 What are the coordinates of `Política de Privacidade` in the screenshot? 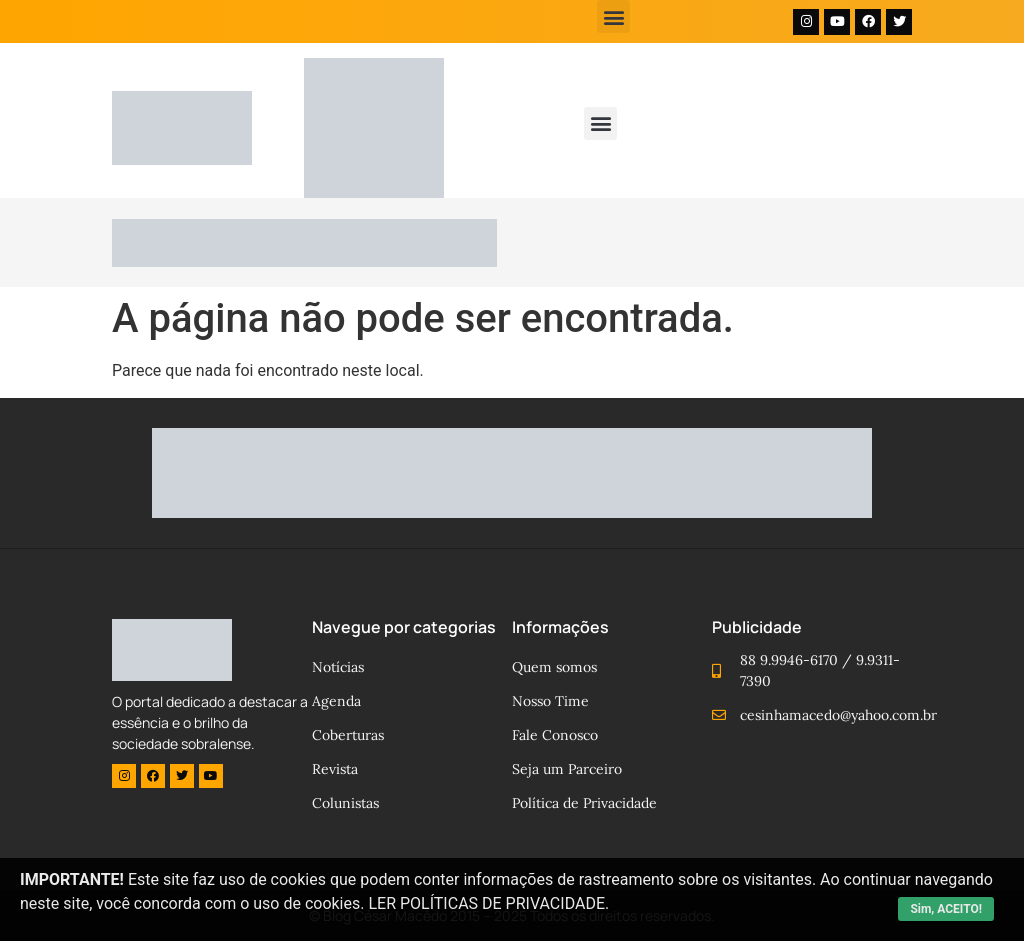 It's located at (584, 803).